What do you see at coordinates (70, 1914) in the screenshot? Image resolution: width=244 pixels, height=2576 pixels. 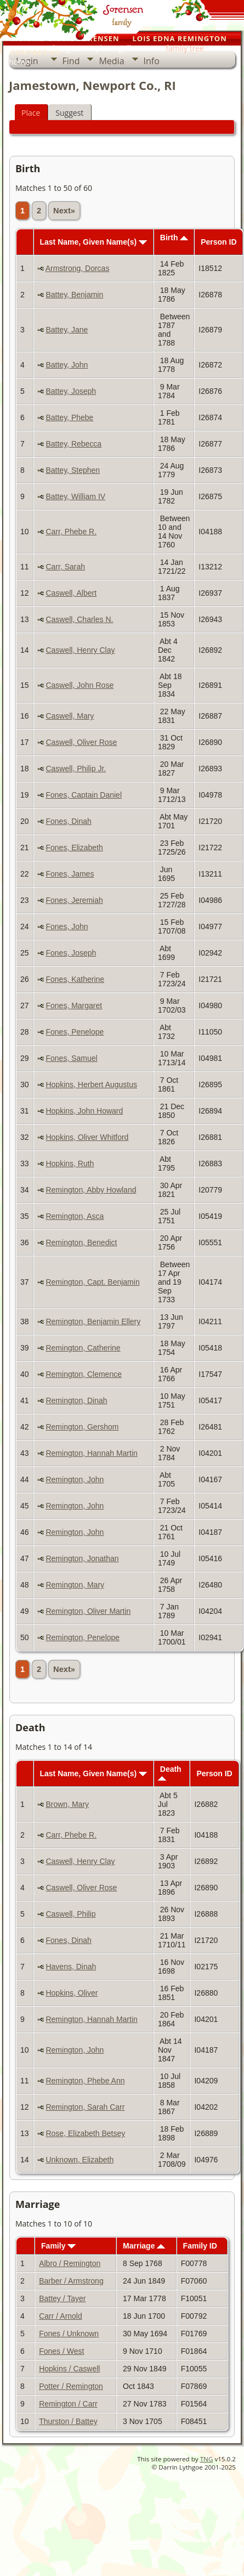 I see `Caswell, Philip` at bounding box center [70, 1914].